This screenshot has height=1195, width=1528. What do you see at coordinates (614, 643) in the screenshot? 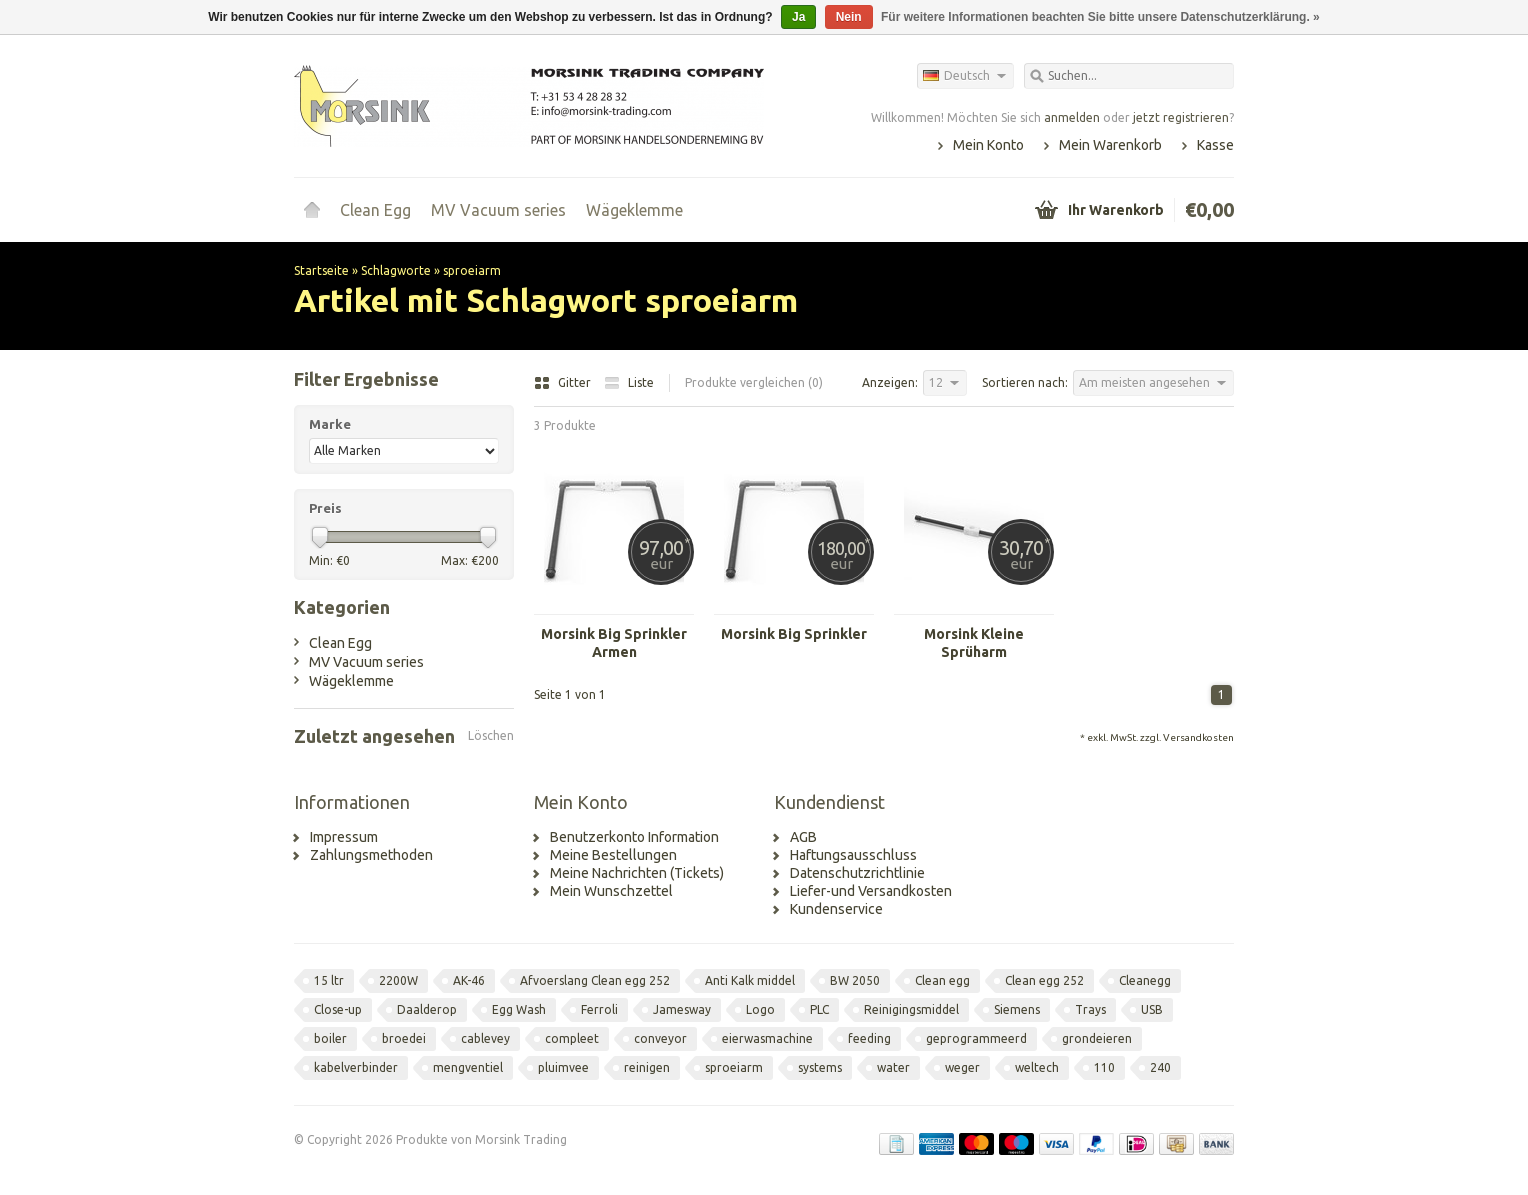
I see `Morsink Big Sprinkler Armen` at bounding box center [614, 643].